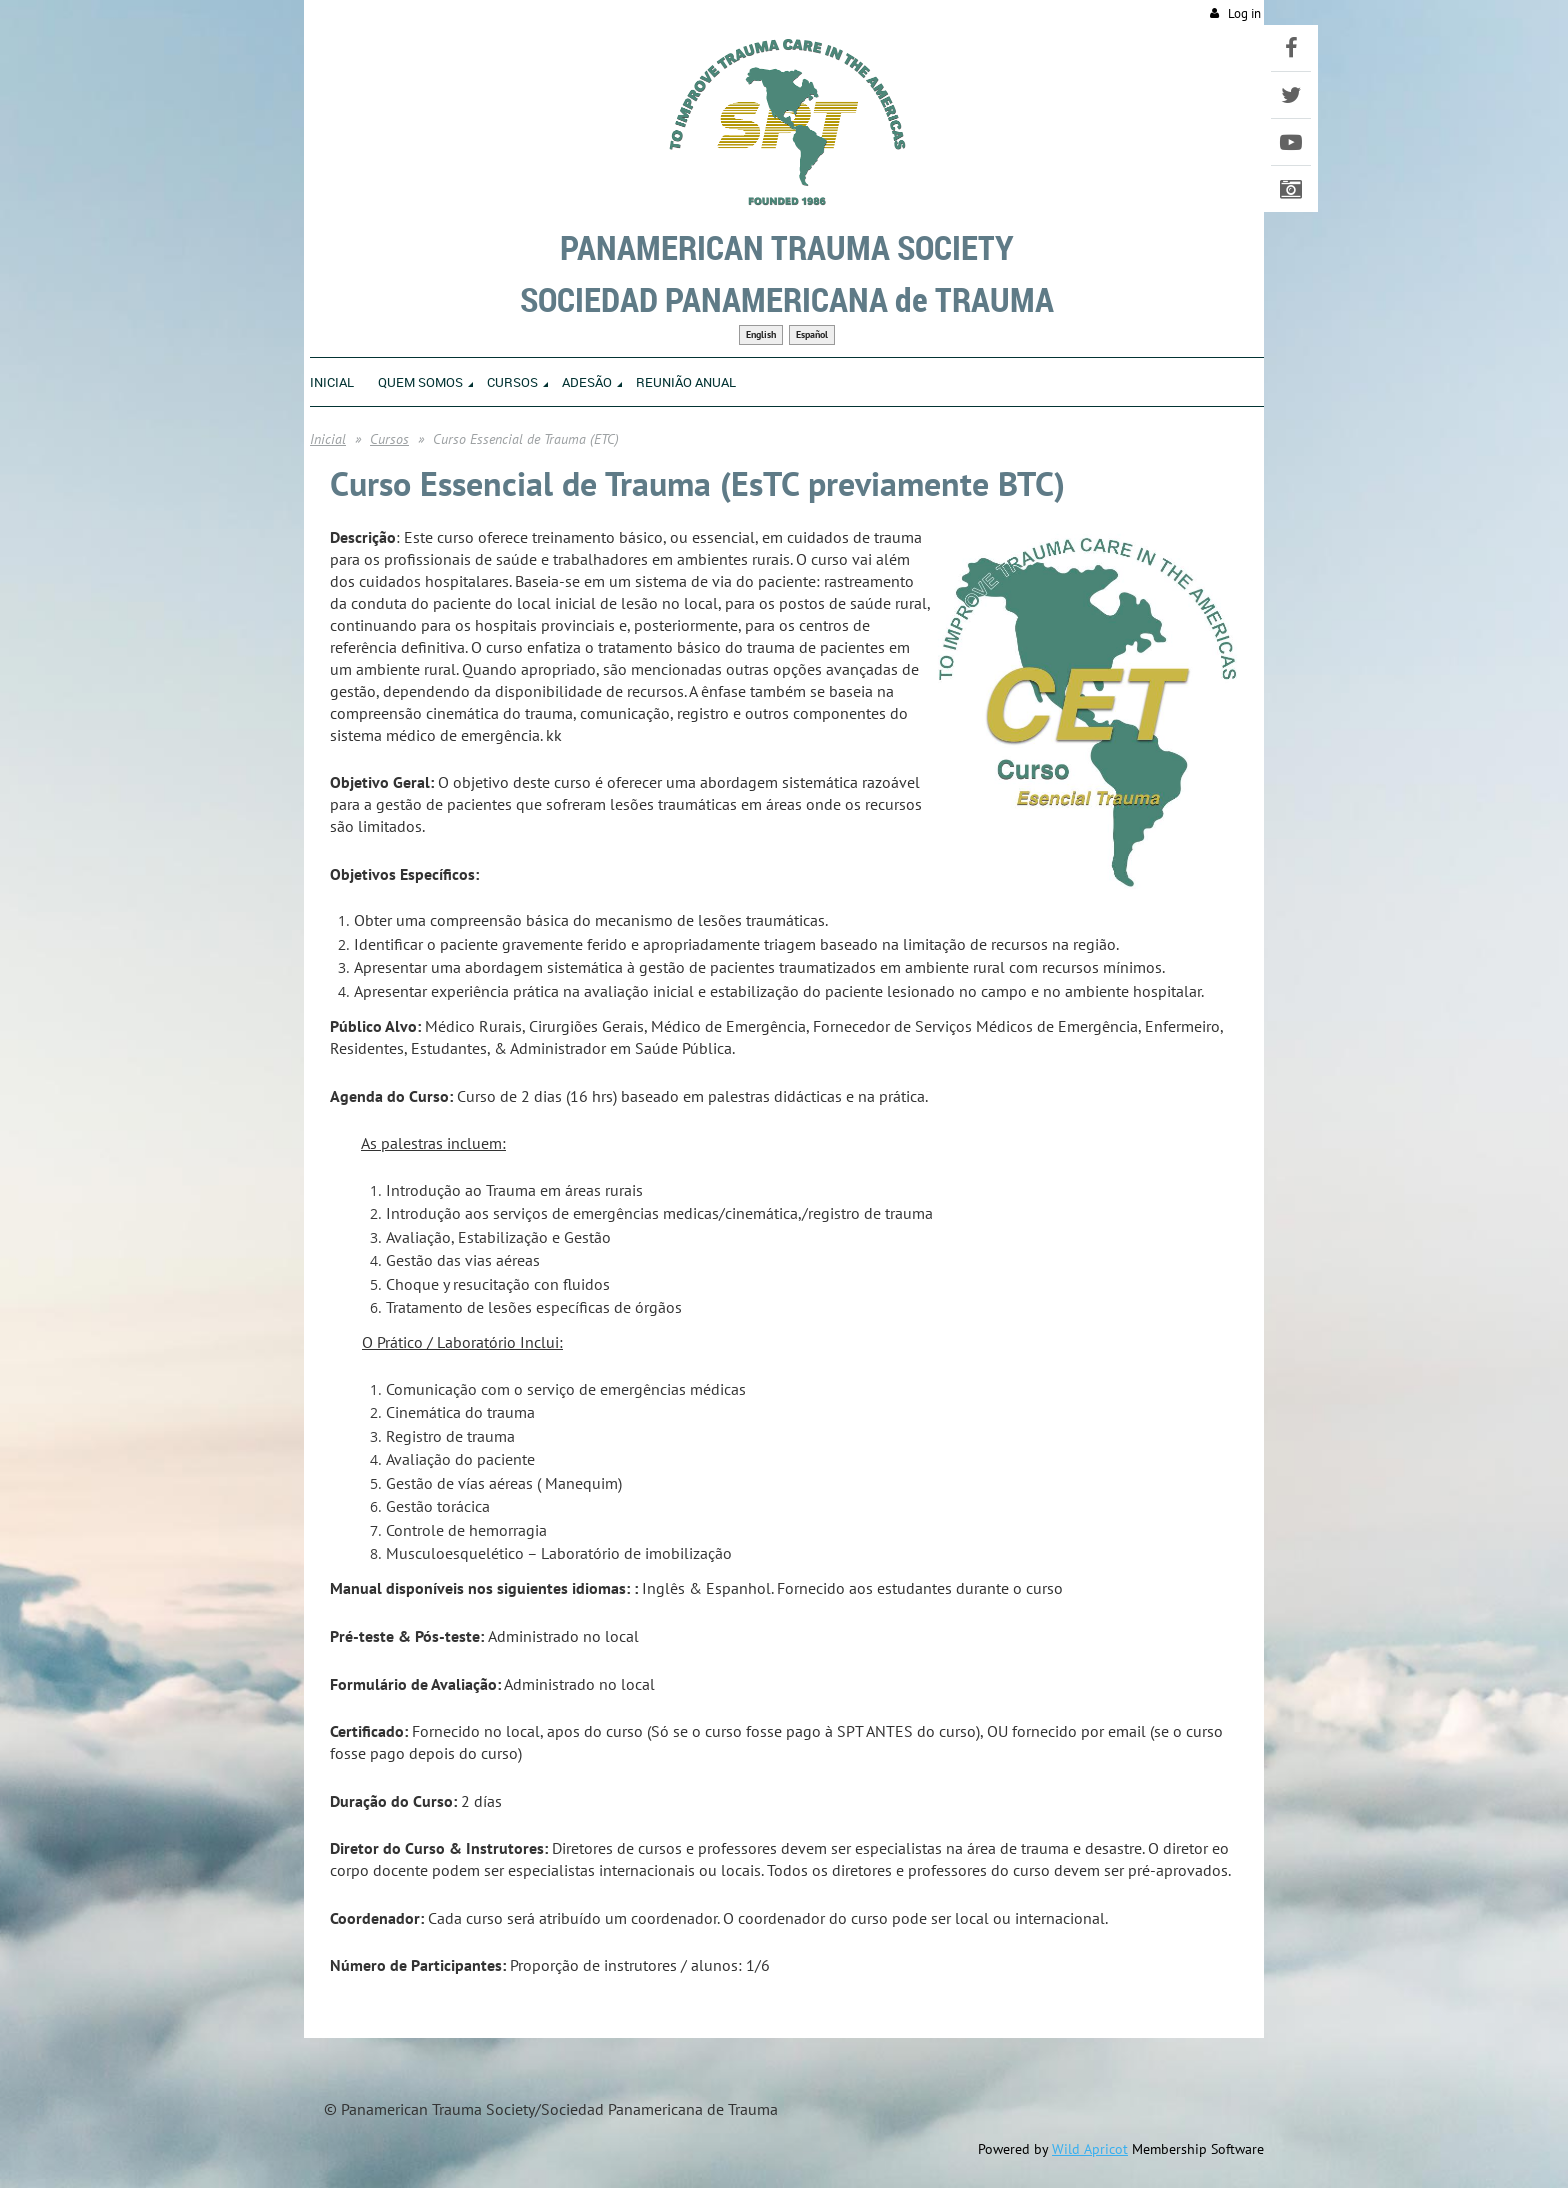 Image resolution: width=1568 pixels, height=2188 pixels. What do you see at coordinates (1090, 2149) in the screenshot?
I see `Wild Apricot` at bounding box center [1090, 2149].